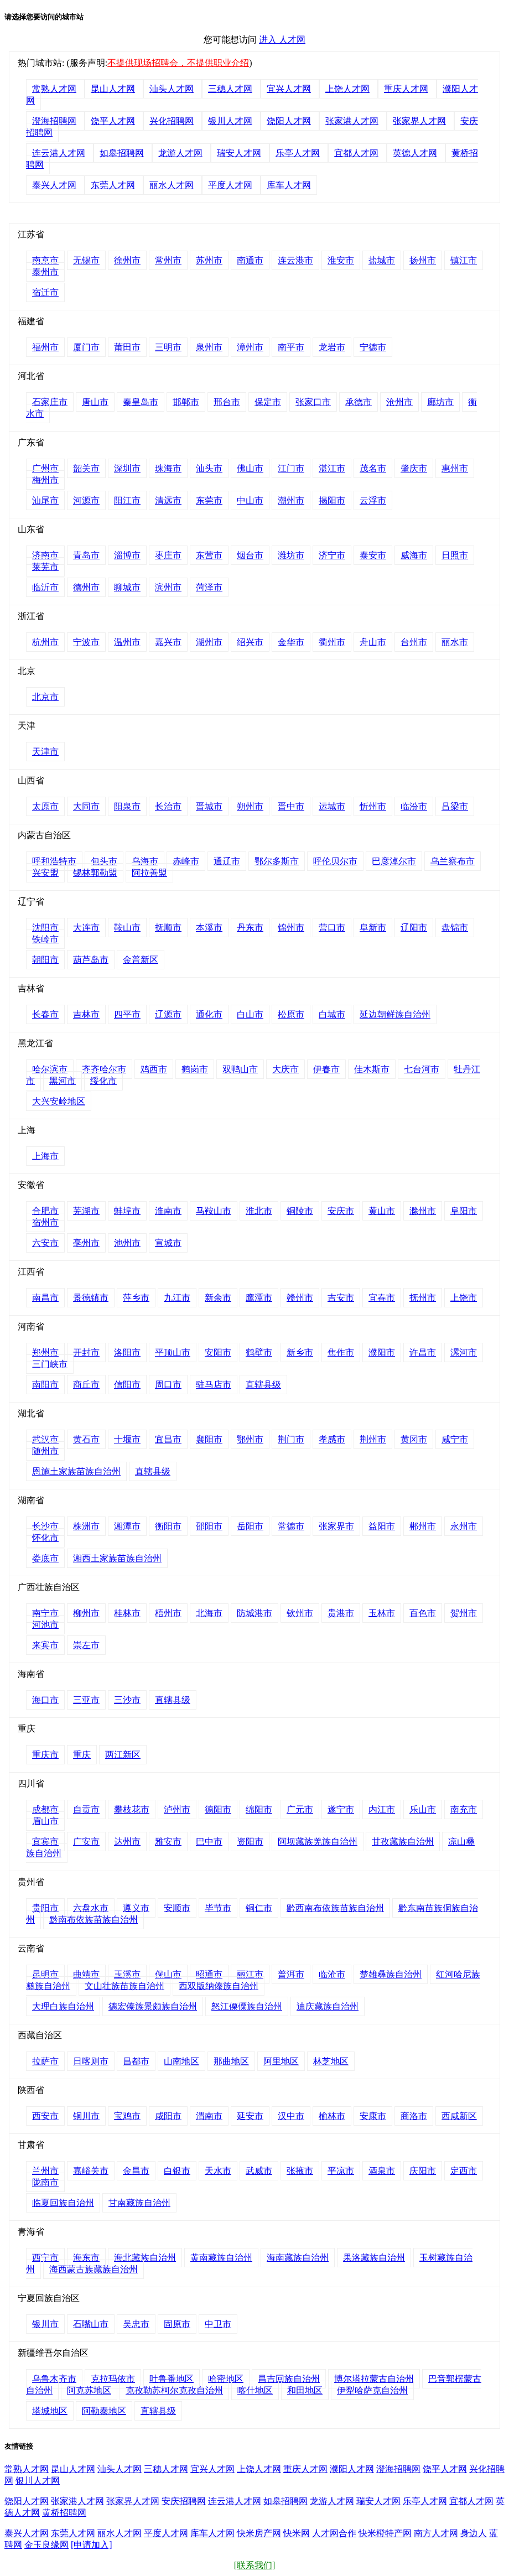 This screenshot has width=509, height=2576. What do you see at coordinates (90, 2324) in the screenshot?
I see `石嘴山市` at bounding box center [90, 2324].